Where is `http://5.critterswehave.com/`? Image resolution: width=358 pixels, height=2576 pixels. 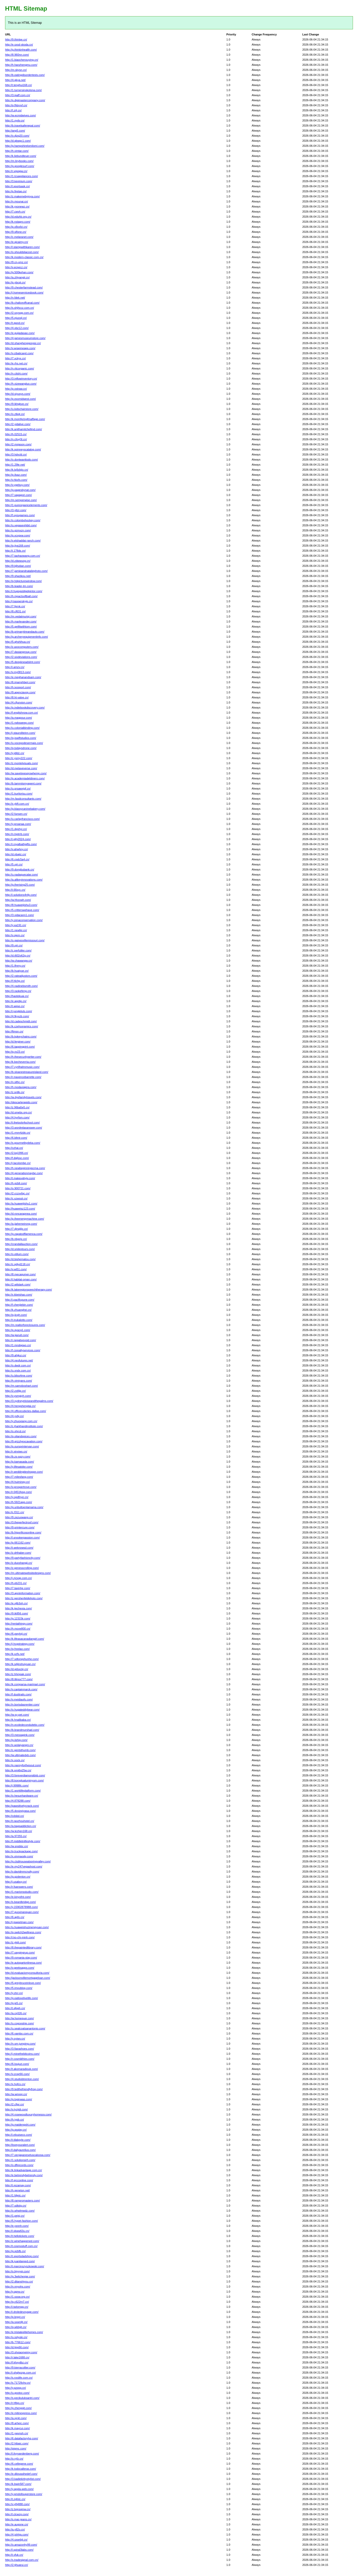 http://5.critterswehave.com/ is located at coordinates (22, 909).